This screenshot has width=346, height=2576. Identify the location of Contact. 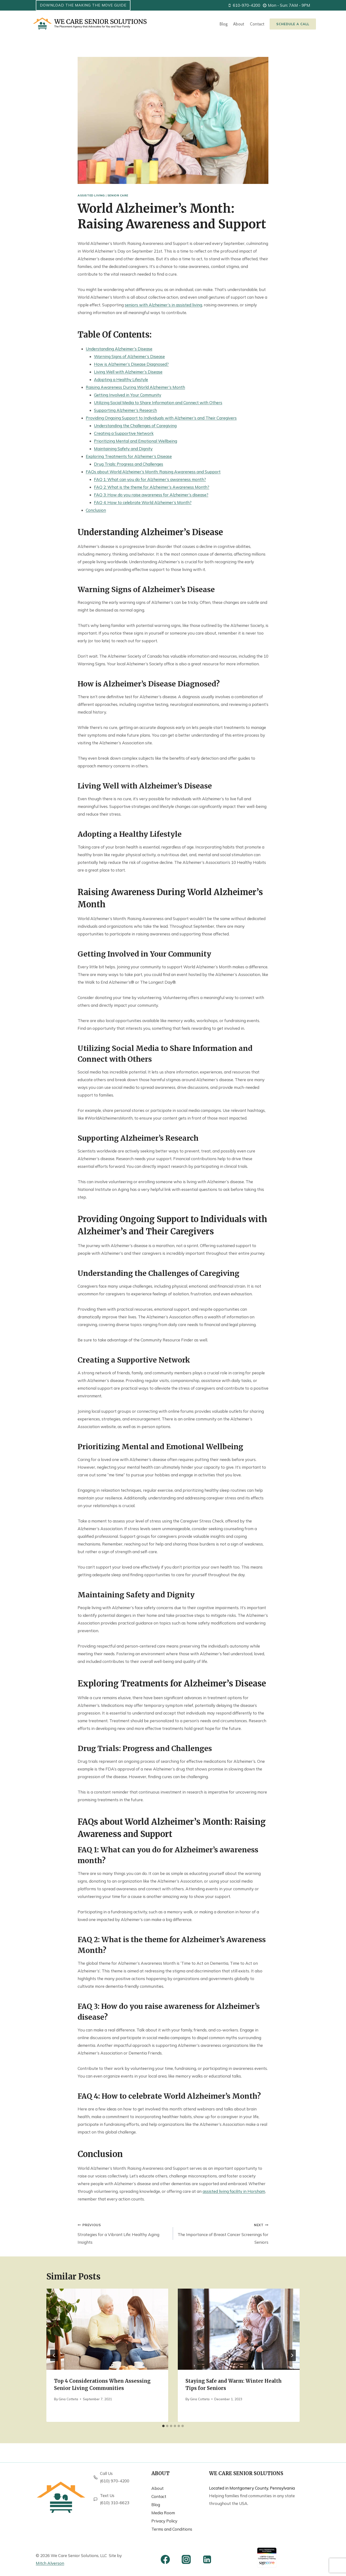
(257, 24).